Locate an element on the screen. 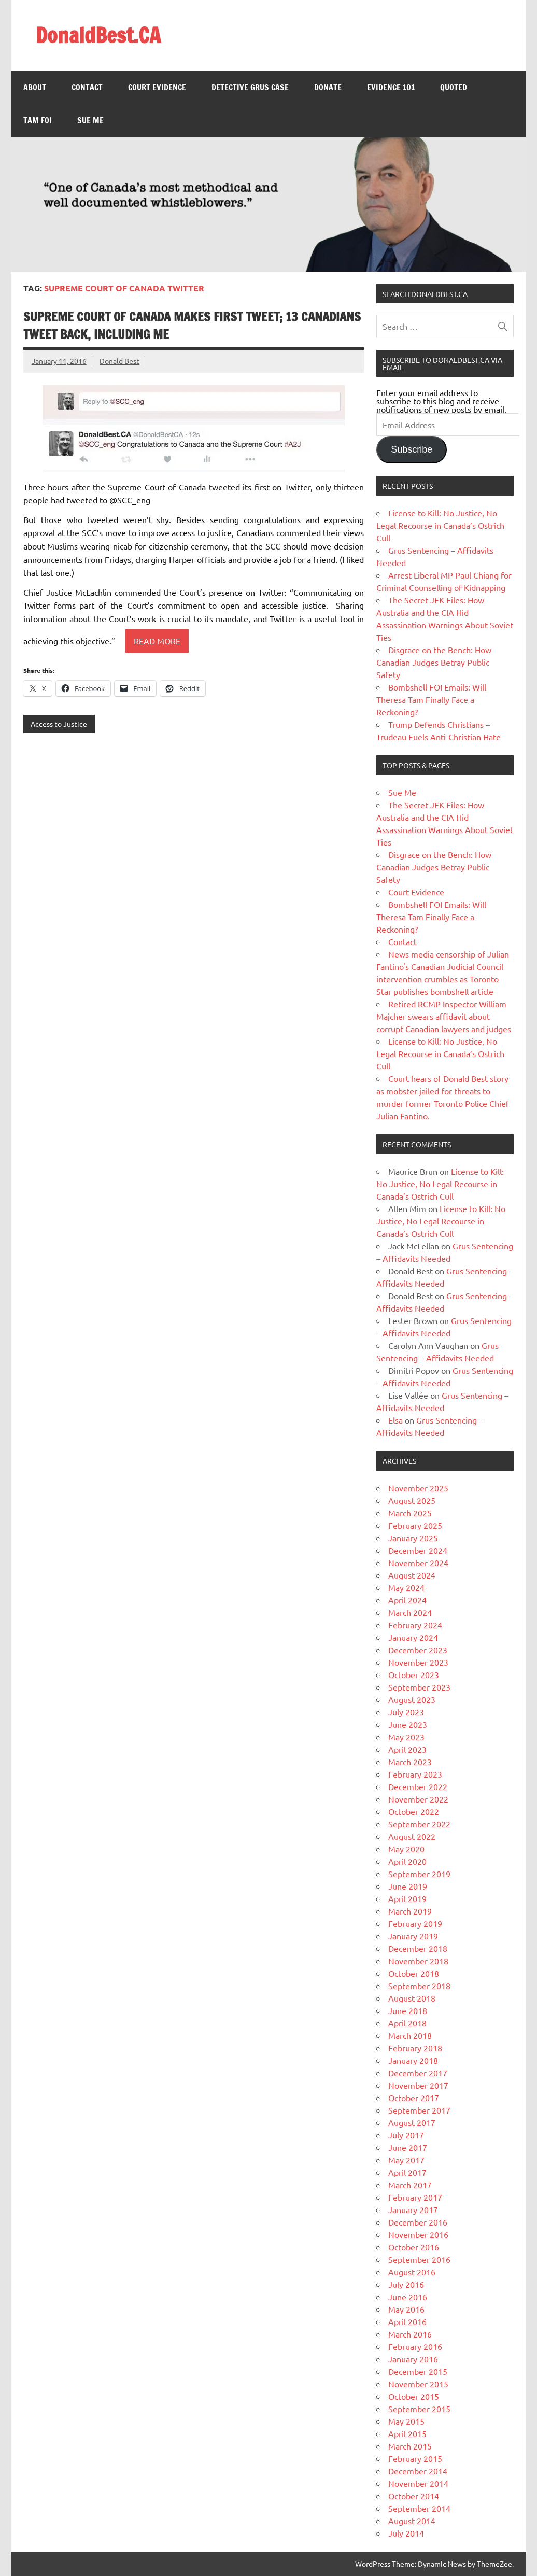  July 2014 is located at coordinates (406, 2533).